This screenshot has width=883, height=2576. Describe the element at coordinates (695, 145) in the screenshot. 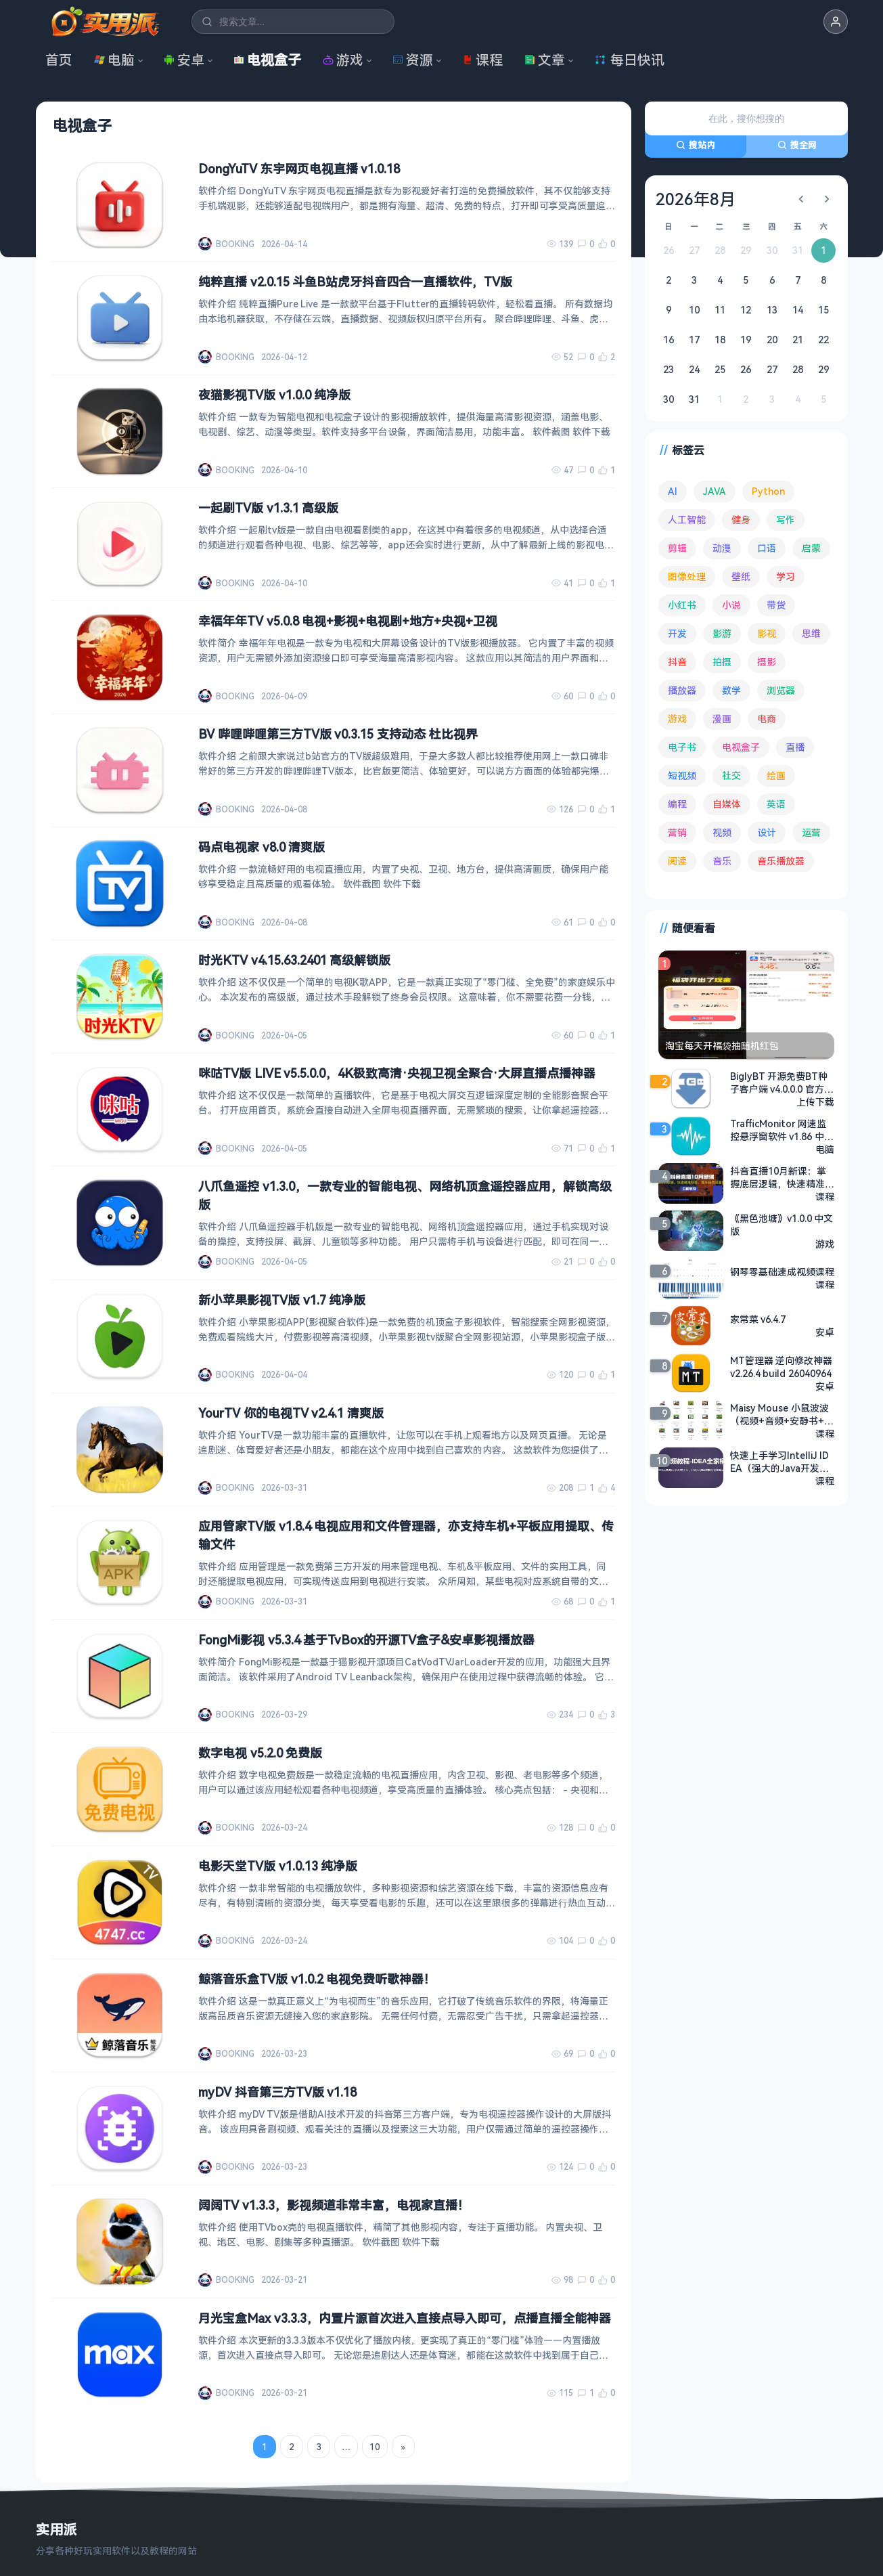

I see `搜站内` at that location.